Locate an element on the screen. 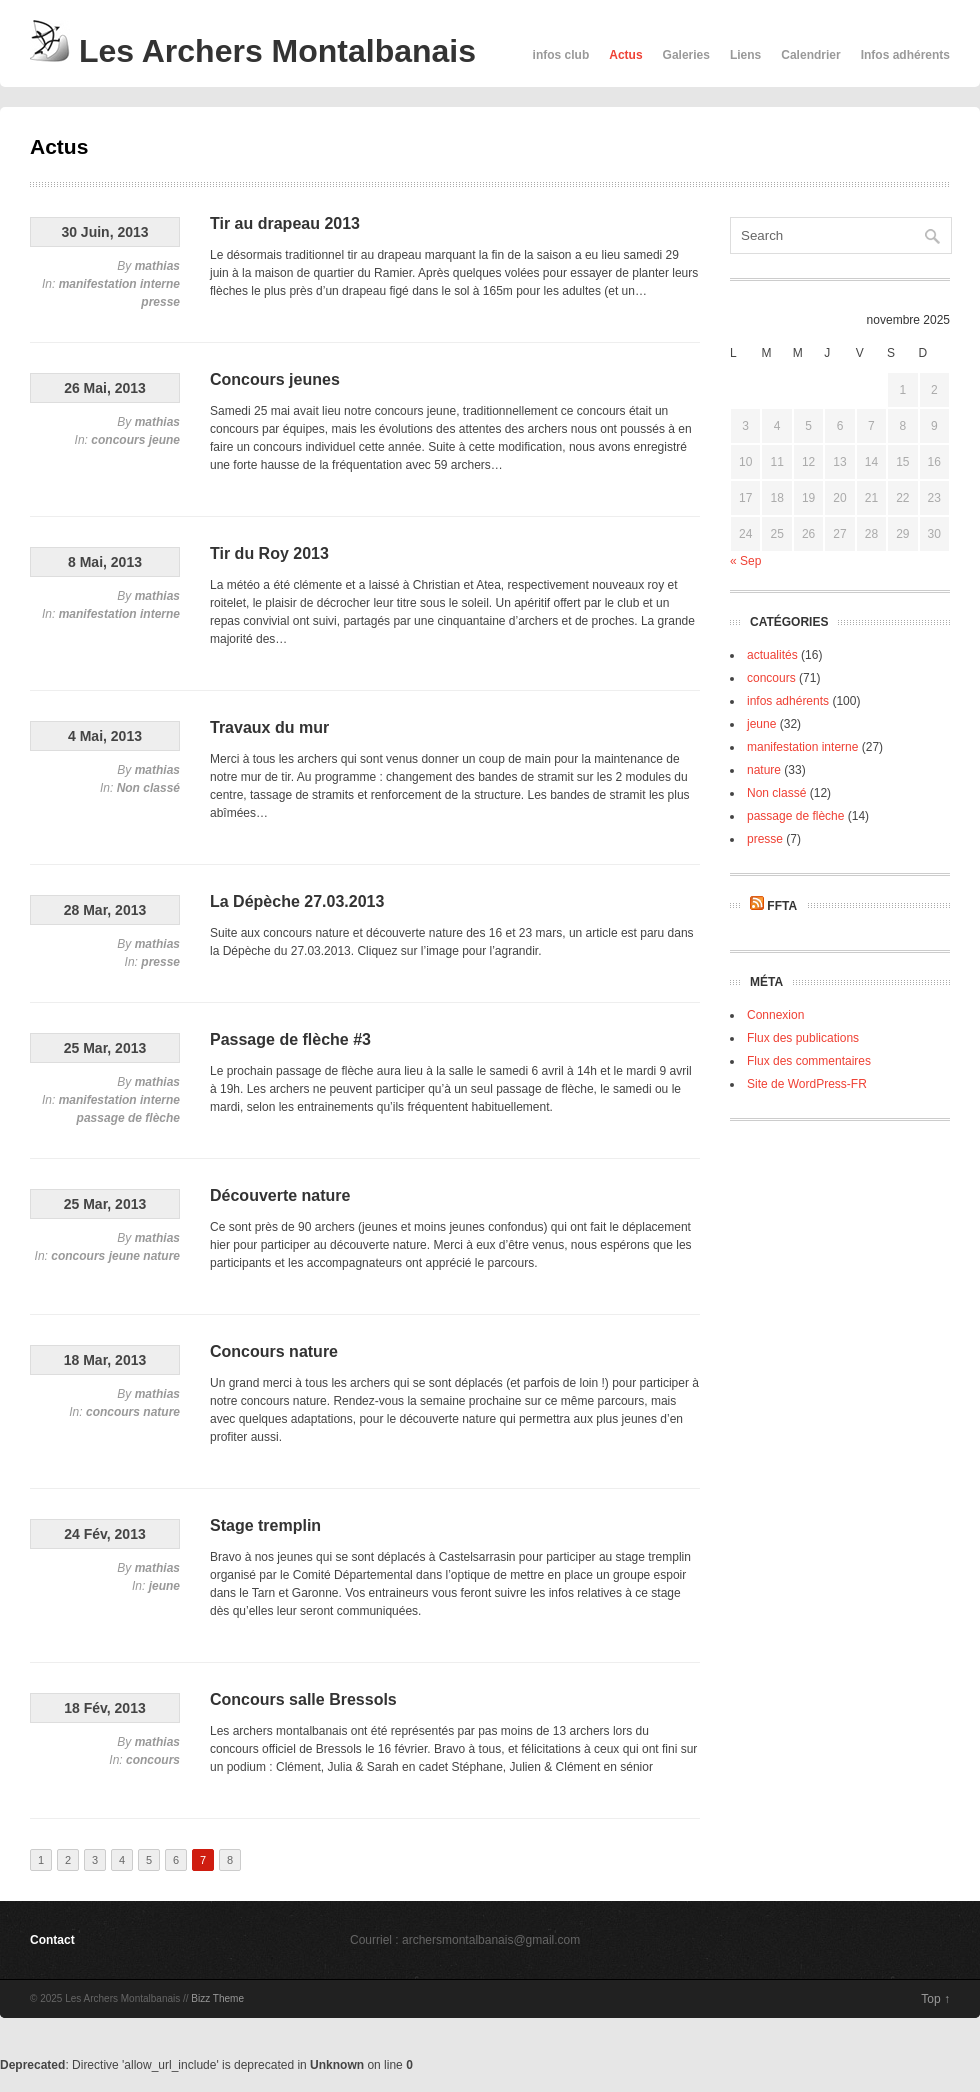  actualités is located at coordinates (772, 655).